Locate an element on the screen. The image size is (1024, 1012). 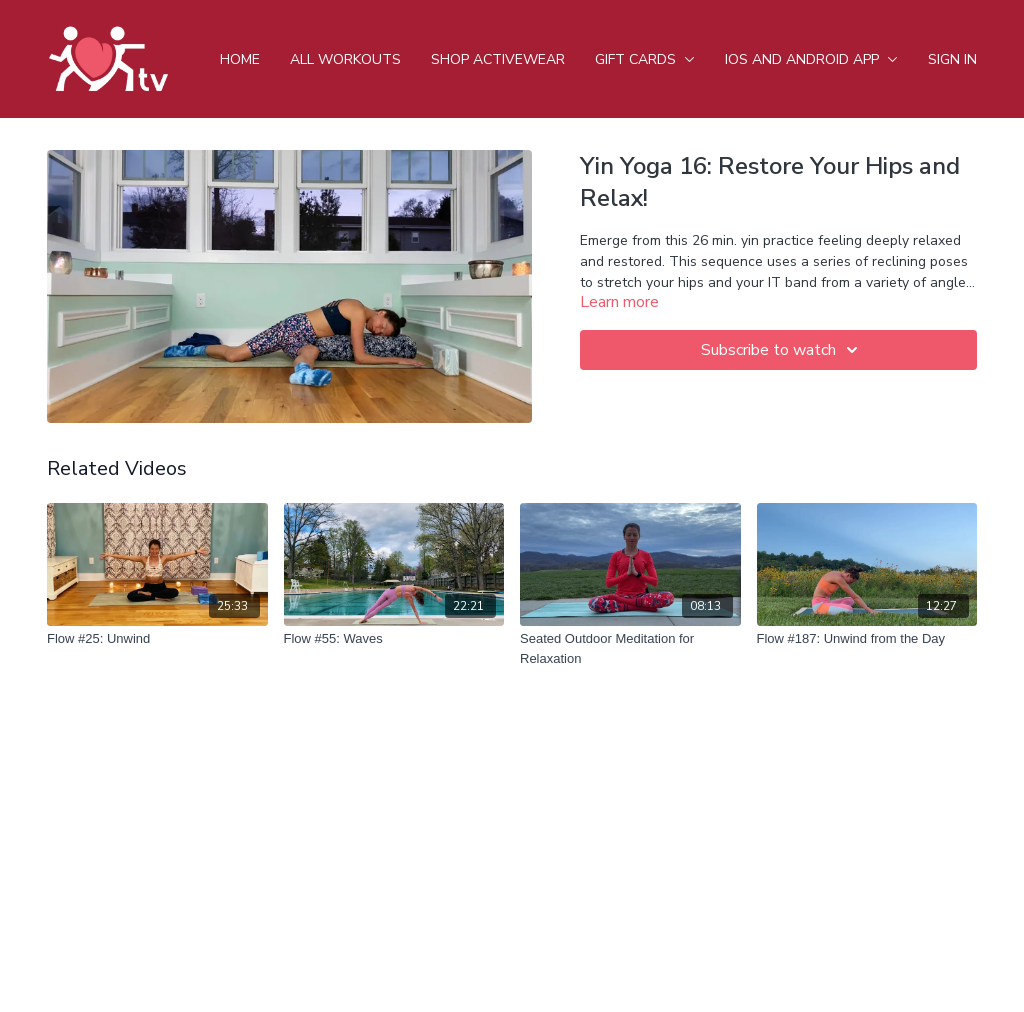
[Flow #25: Unwind] is located at coordinates (157, 639).